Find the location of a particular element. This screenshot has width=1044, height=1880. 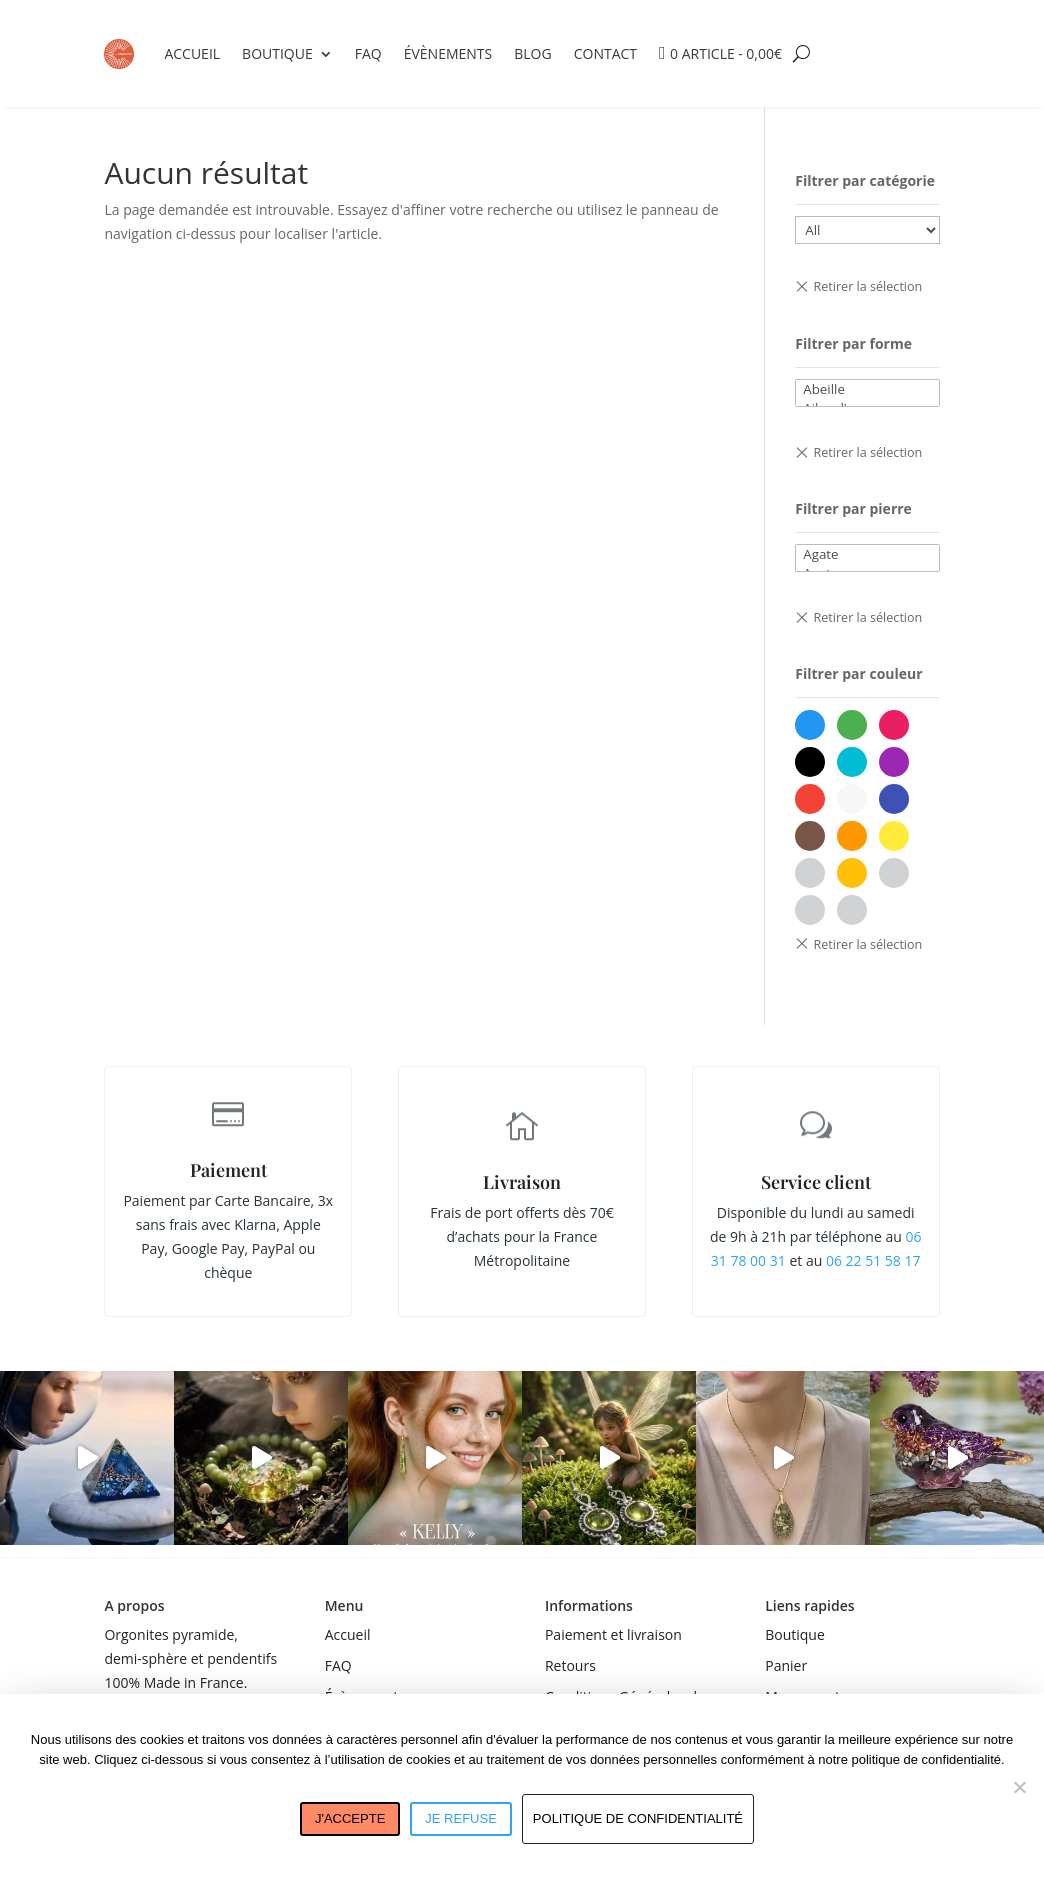

Je refuse is located at coordinates (461, 1818).